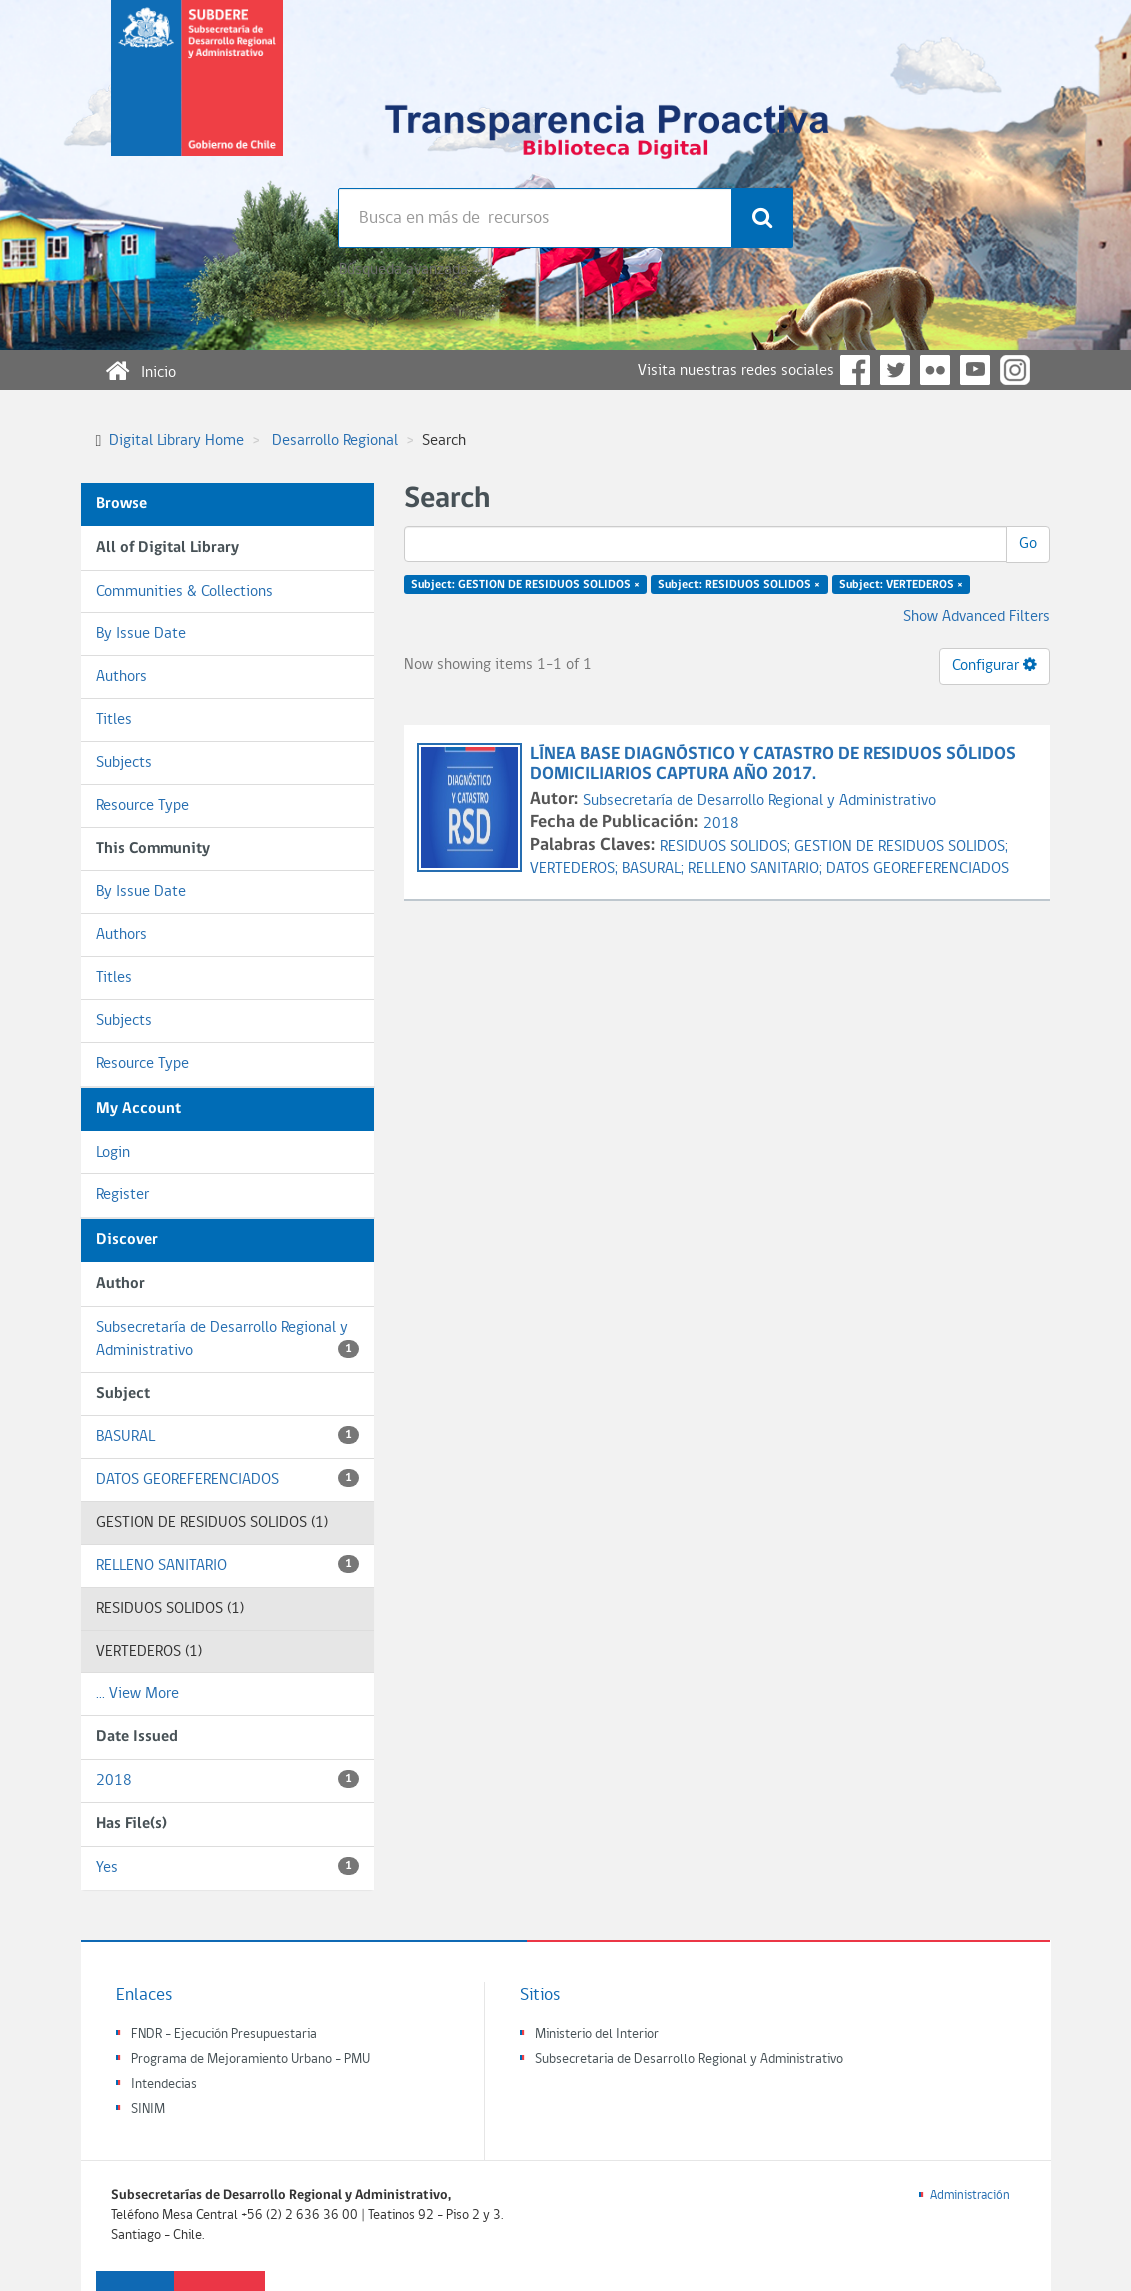 The height and width of the screenshot is (2291, 1131). Describe the element at coordinates (142, 806) in the screenshot. I see `Resource Type` at that location.